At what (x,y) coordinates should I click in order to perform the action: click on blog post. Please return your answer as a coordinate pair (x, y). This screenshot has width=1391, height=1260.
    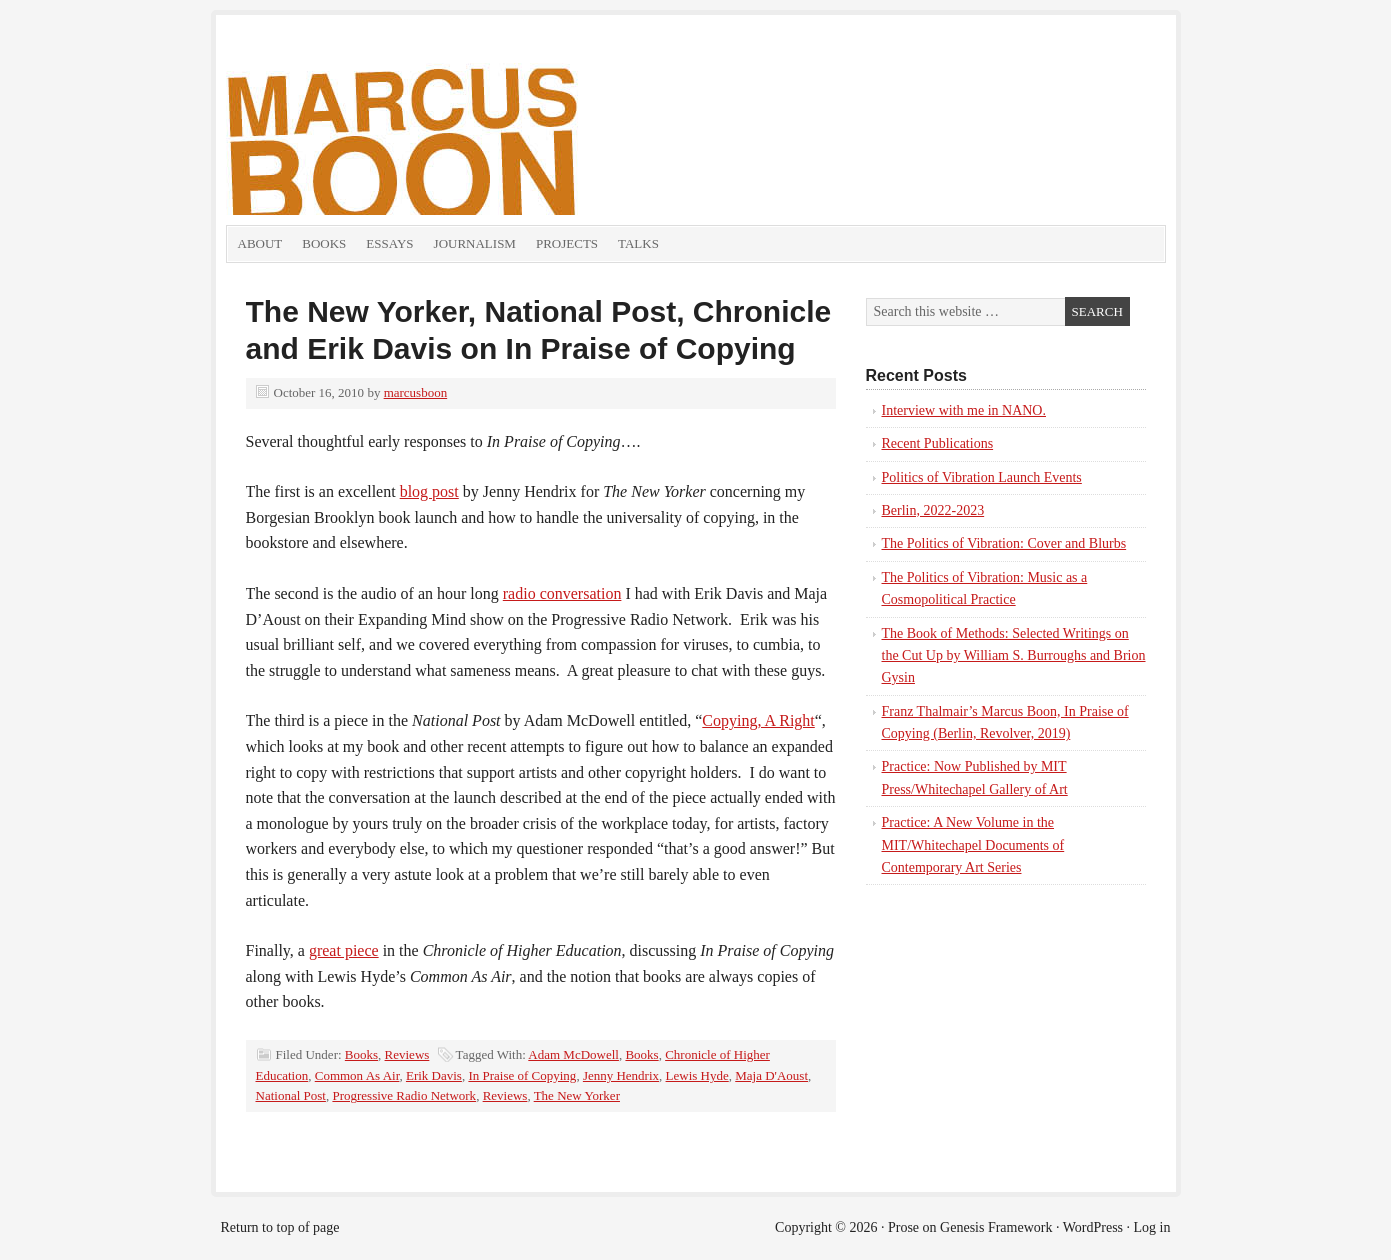
    Looking at the image, I should click on (429, 491).